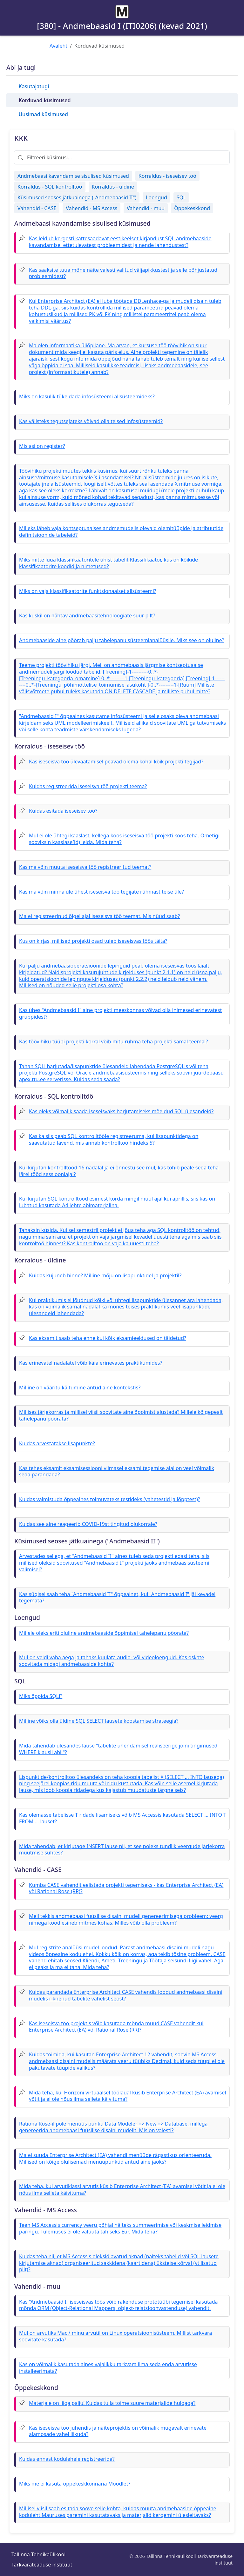 This screenshot has width=244, height=2576. I want to click on Mul on veidi vaba aega ja tahaks kuulata audio- või videoloenguid. Kas oskate soovitada midagi andmebaaside kohta?, so click(111, 1660).